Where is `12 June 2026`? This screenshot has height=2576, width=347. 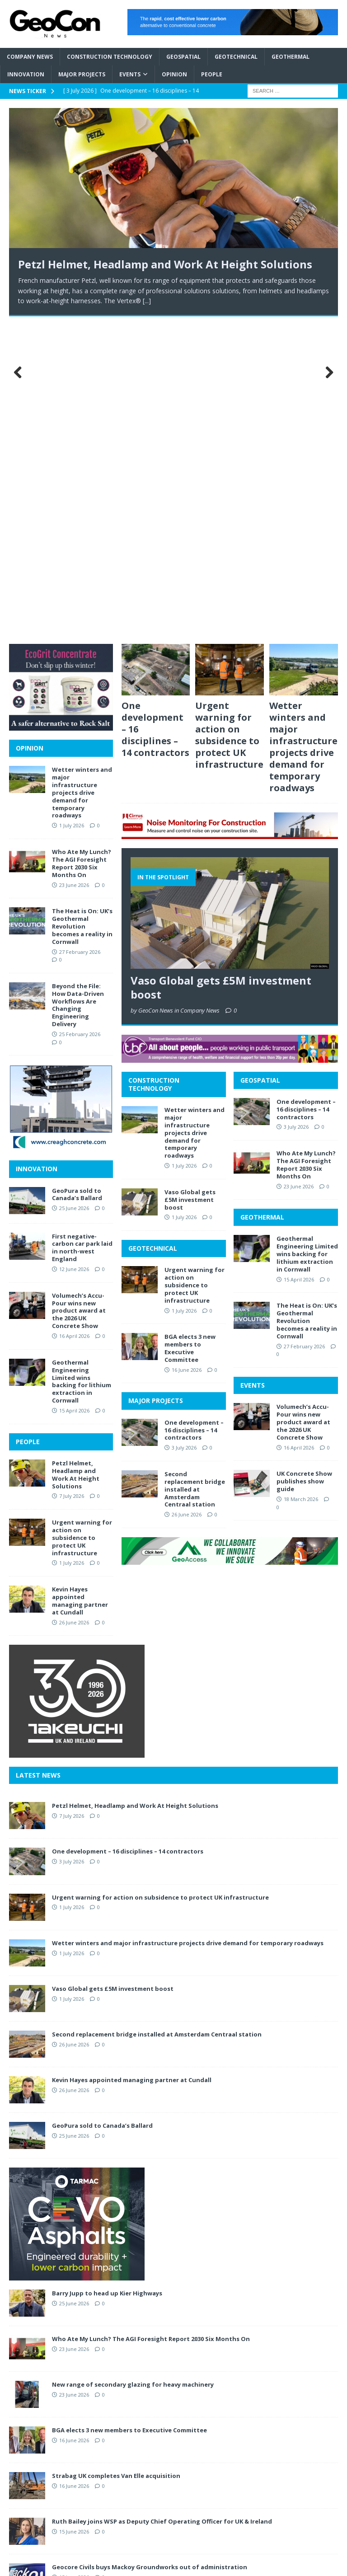 12 June 2026 is located at coordinates (74, 951).